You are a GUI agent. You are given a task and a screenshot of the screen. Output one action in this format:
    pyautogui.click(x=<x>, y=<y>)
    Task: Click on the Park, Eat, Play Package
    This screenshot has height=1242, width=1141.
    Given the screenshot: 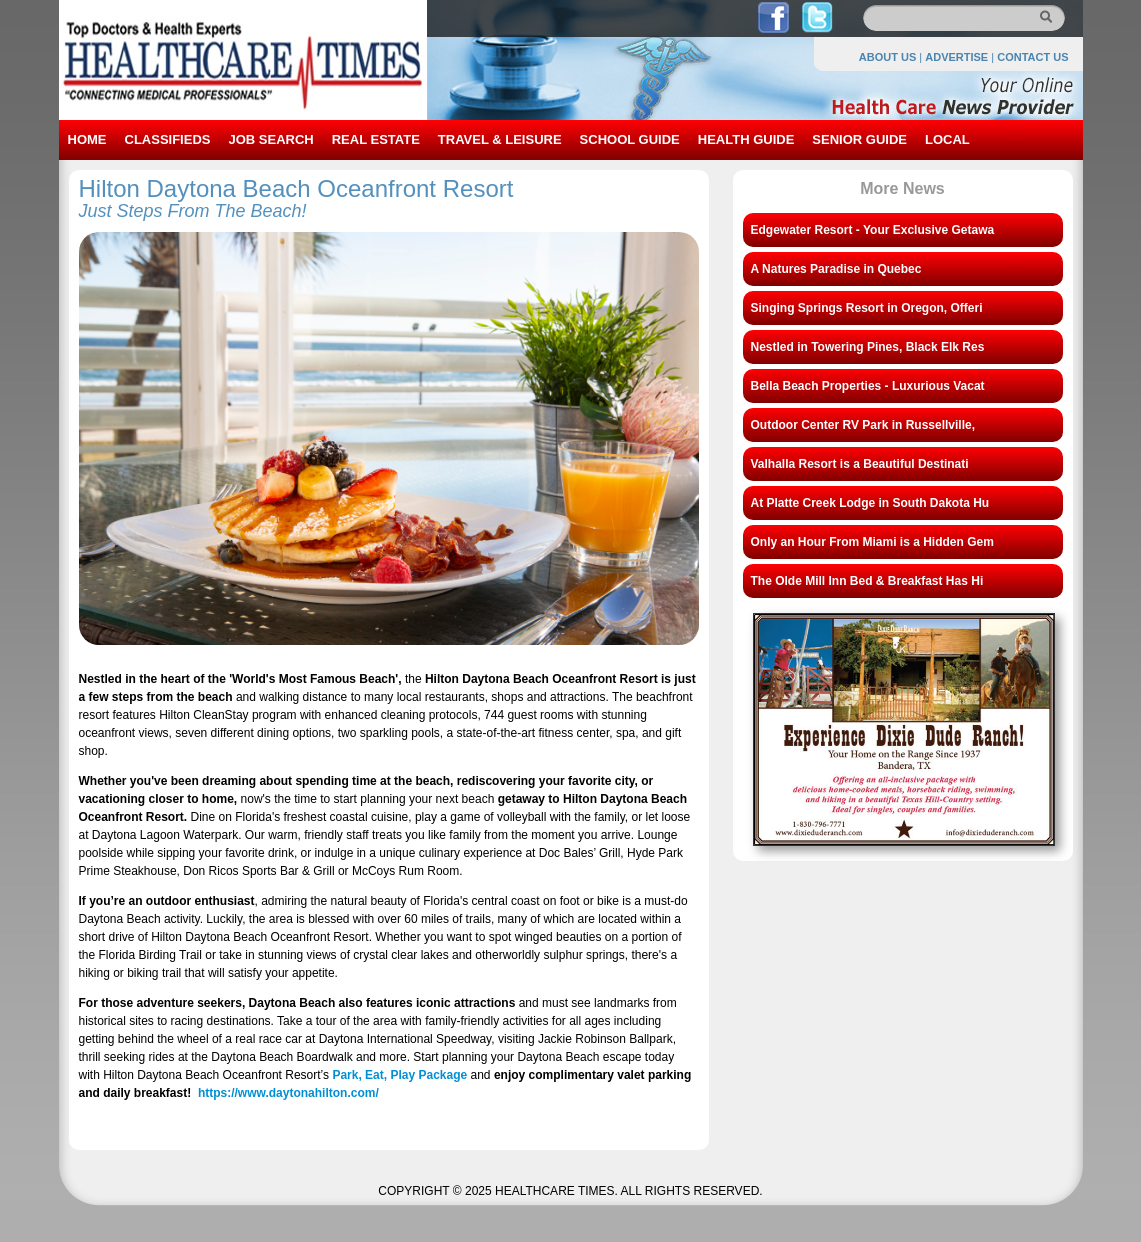 What is the action you would take?
    pyautogui.click(x=399, y=1075)
    